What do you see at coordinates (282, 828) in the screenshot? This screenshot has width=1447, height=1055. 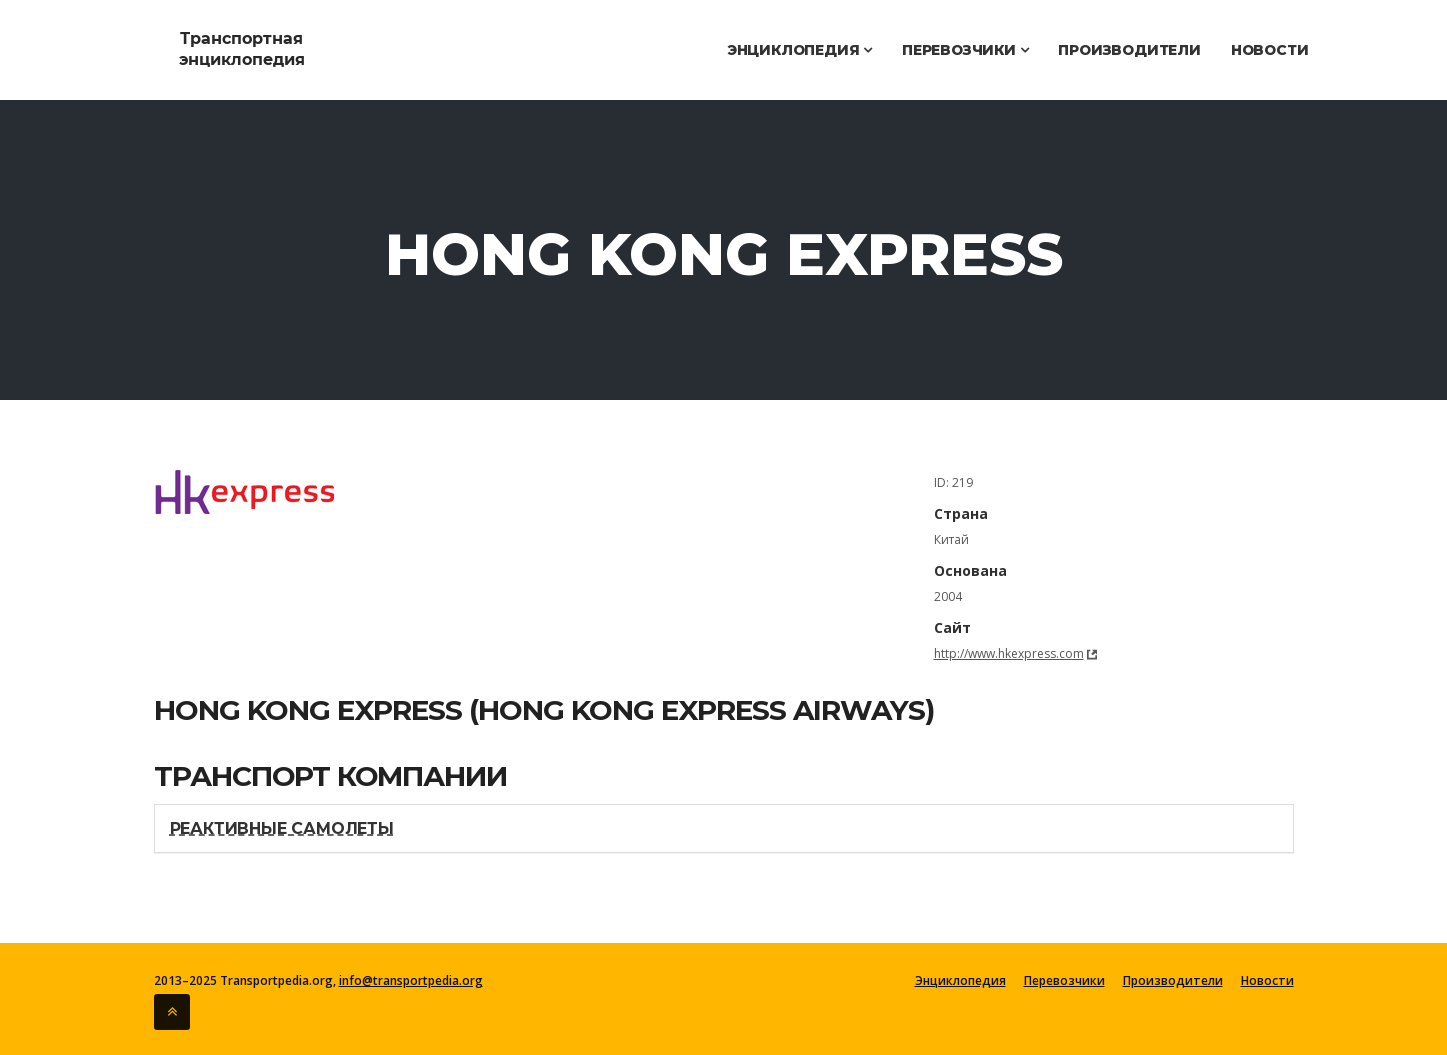 I see `Реактивные самолеты` at bounding box center [282, 828].